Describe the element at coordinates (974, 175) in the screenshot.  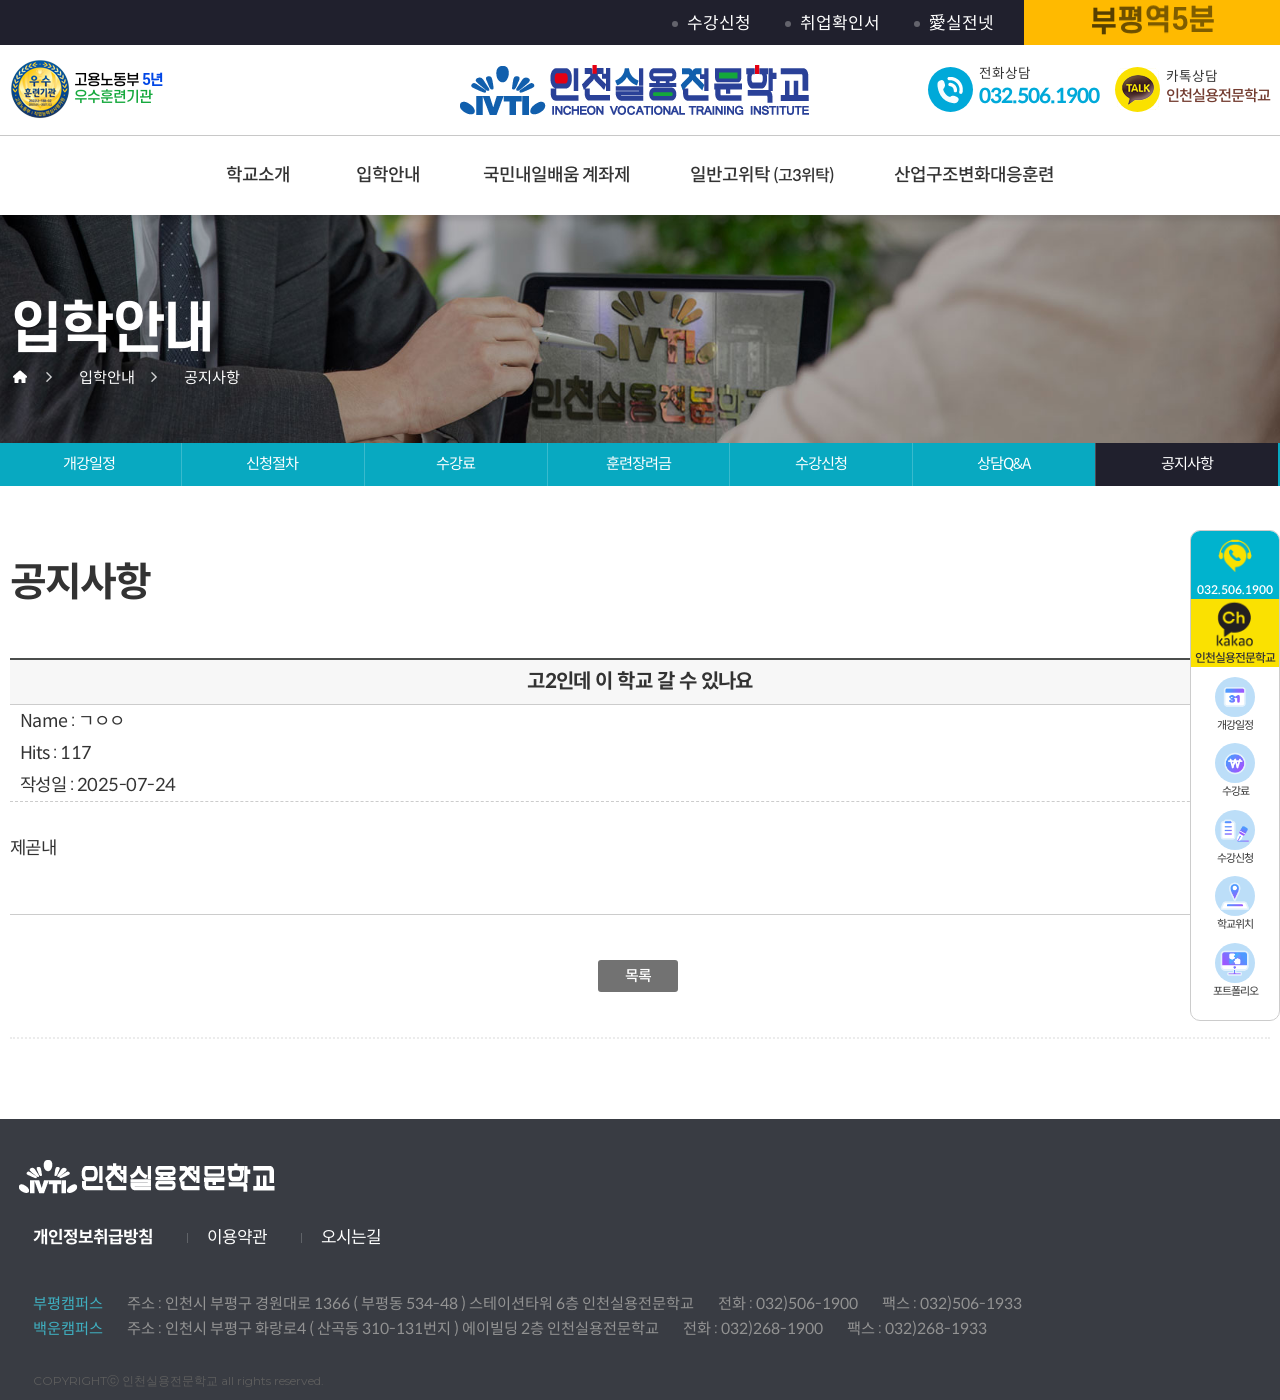
I see `산업구조변화대응훈련` at that location.